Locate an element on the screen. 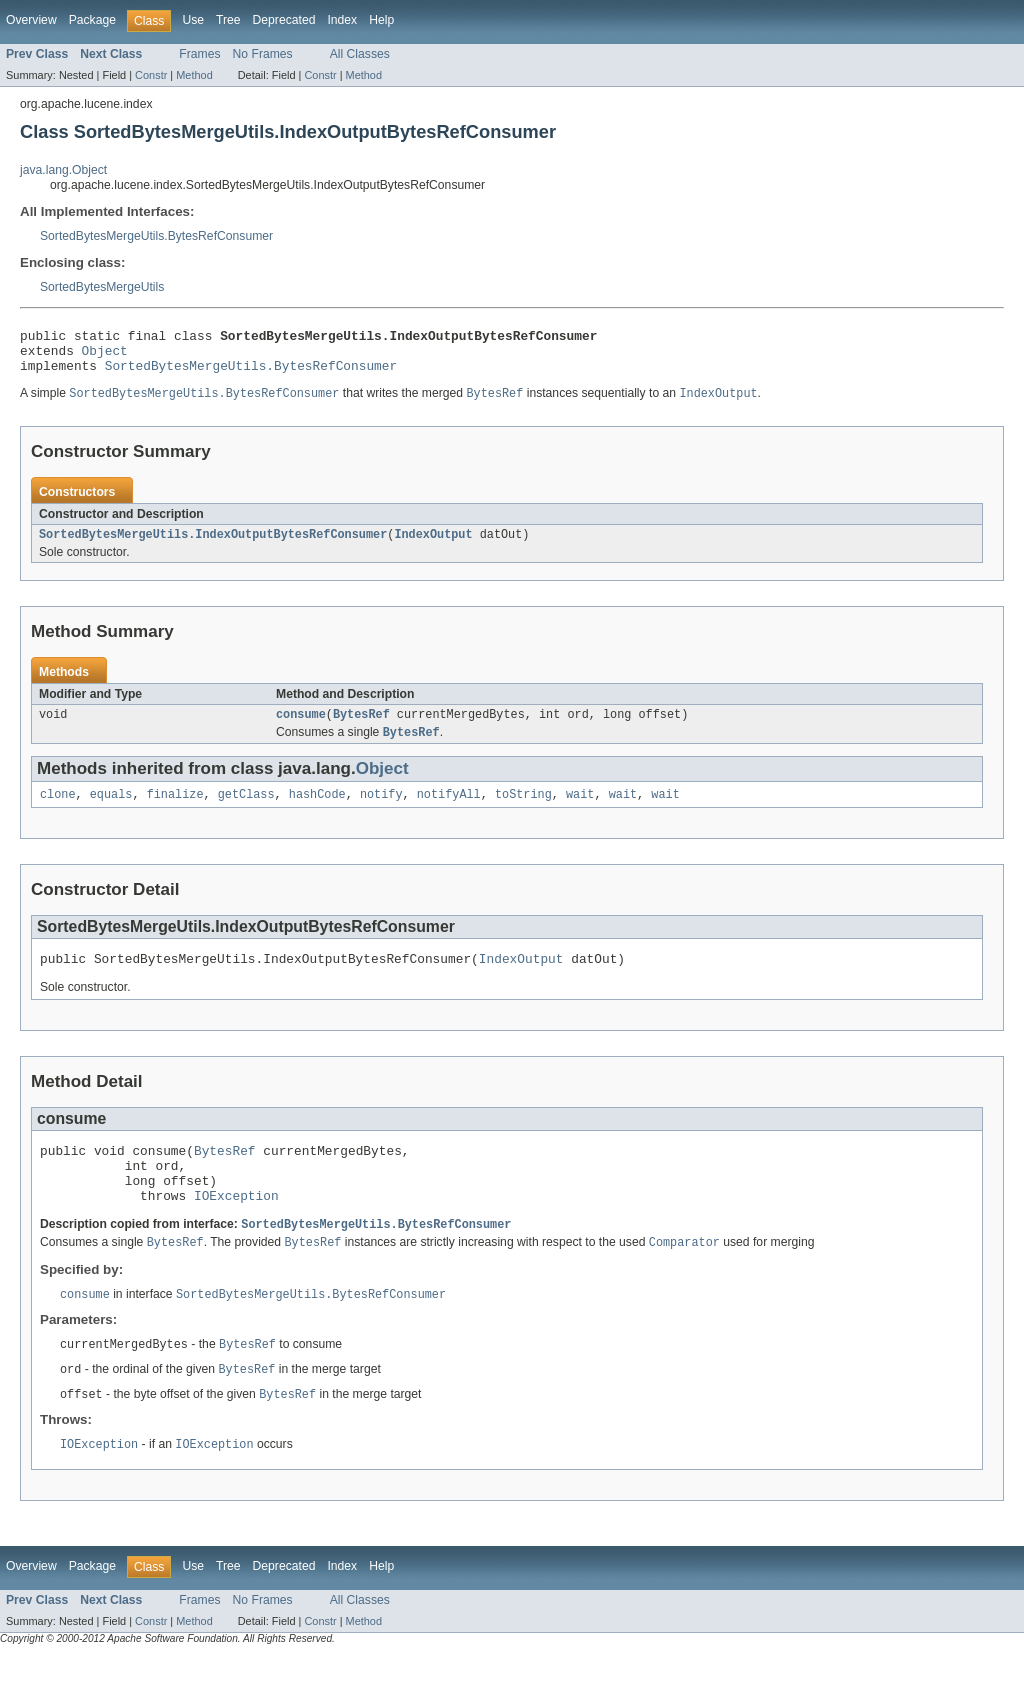 The height and width of the screenshot is (1695, 1024). consume is located at coordinates (301, 728).